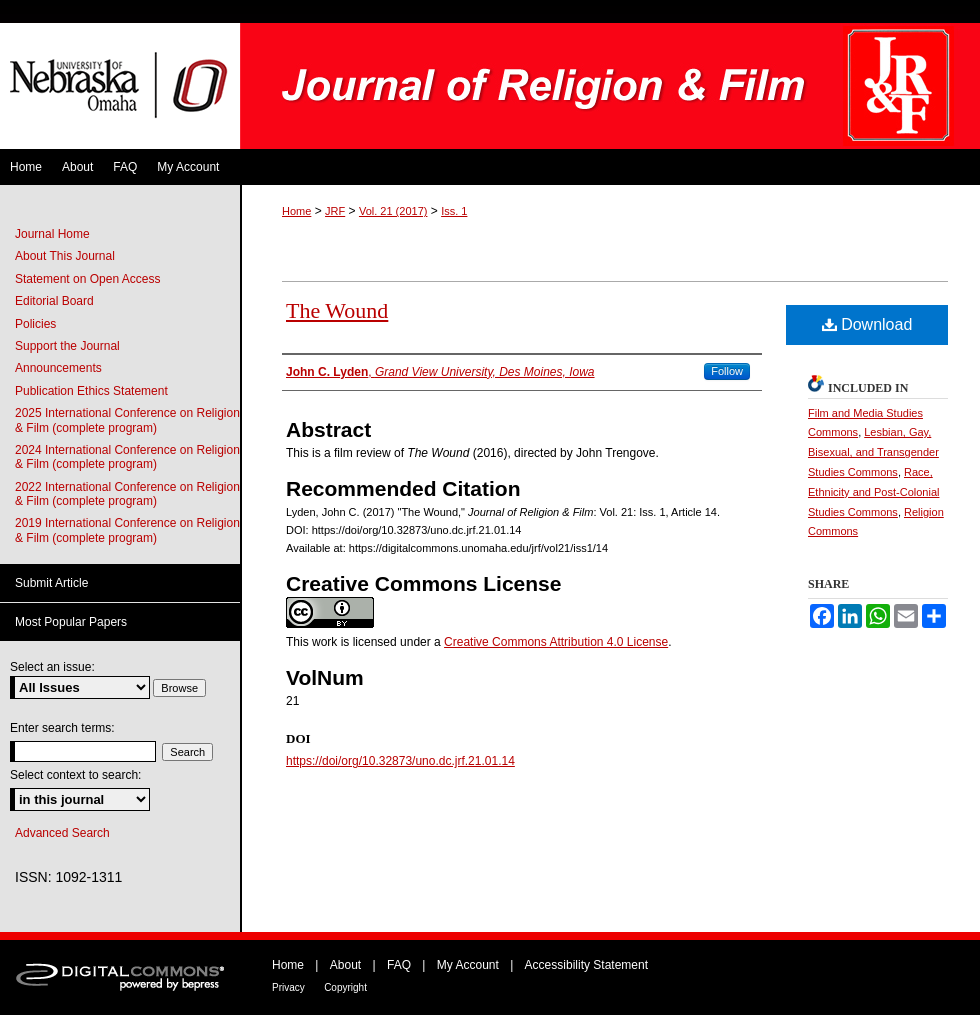 The image size is (980, 1015). What do you see at coordinates (75, 775) in the screenshot?
I see `Select context to search:` at bounding box center [75, 775].